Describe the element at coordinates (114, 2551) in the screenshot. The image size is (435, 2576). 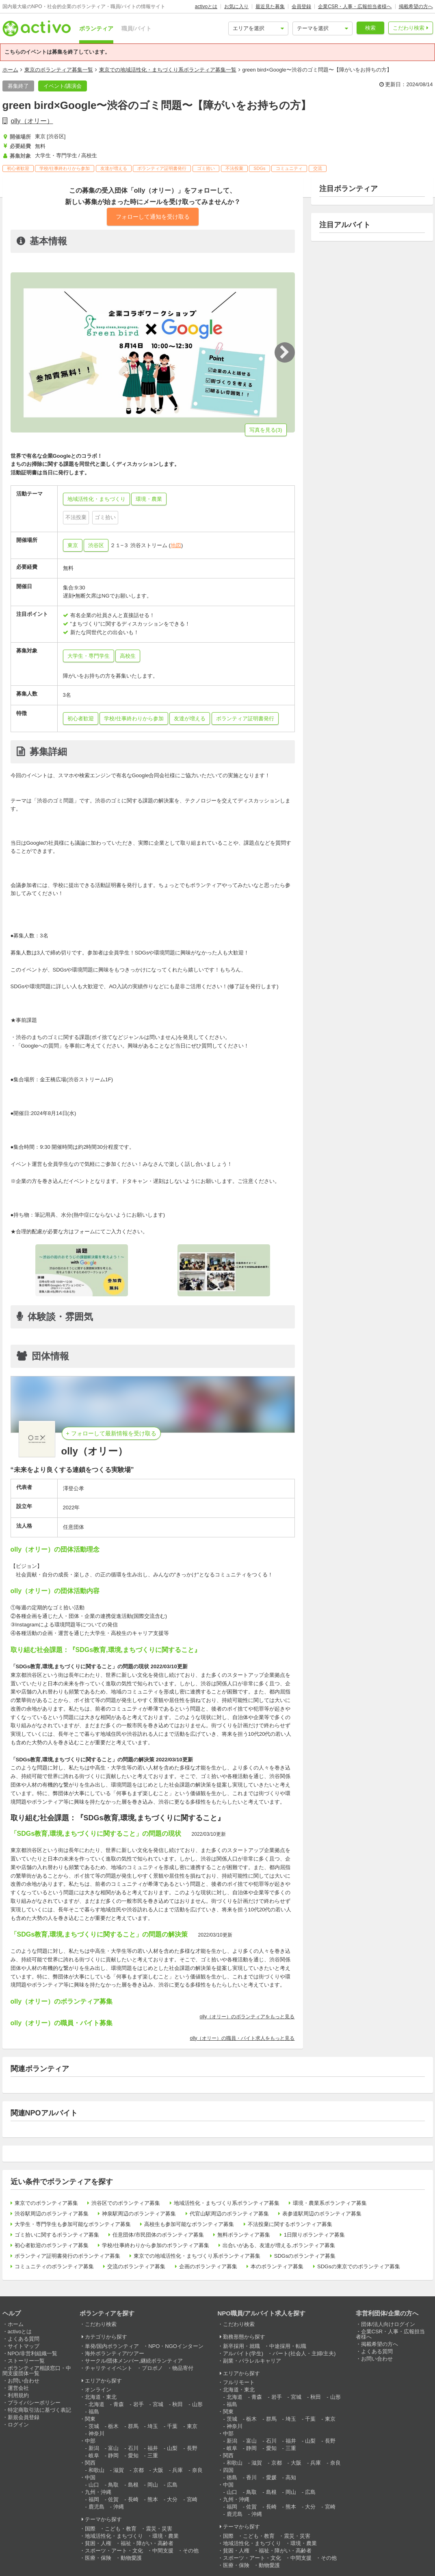
I see `スポーツ・アート・文化` at that location.